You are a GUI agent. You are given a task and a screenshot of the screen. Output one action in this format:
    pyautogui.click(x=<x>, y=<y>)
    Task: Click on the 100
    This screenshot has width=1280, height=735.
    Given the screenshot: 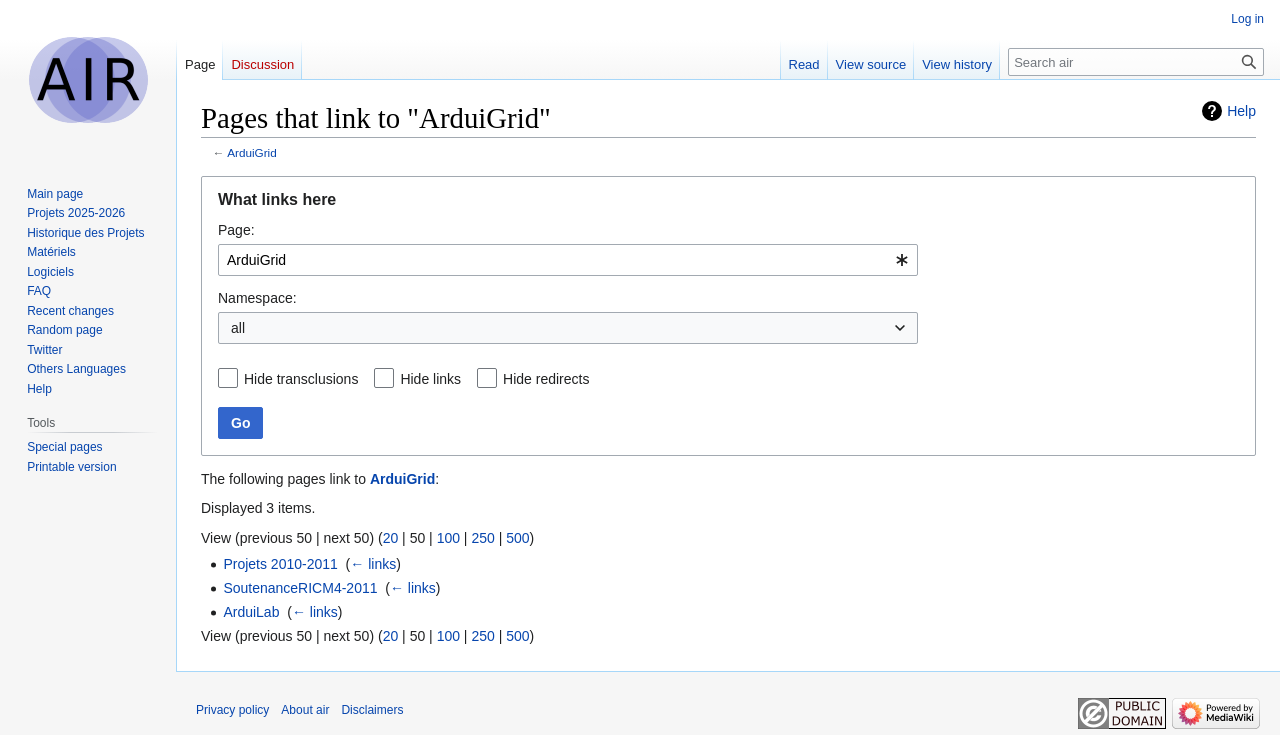 What is the action you would take?
    pyautogui.click(x=448, y=538)
    